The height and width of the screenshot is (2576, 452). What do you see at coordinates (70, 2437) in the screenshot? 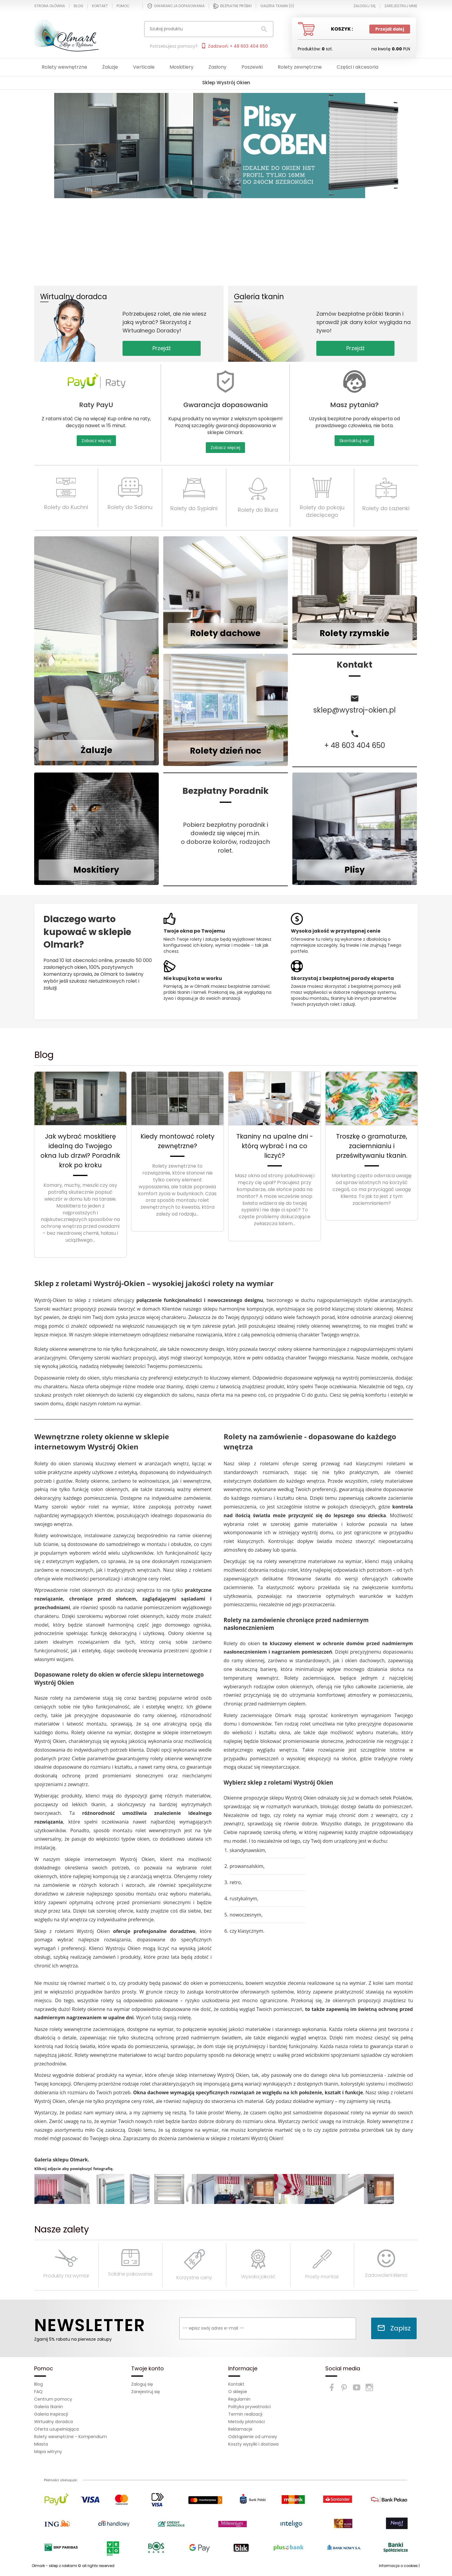
I see `Rolety wewnętrzne - Kompendium` at bounding box center [70, 2437].